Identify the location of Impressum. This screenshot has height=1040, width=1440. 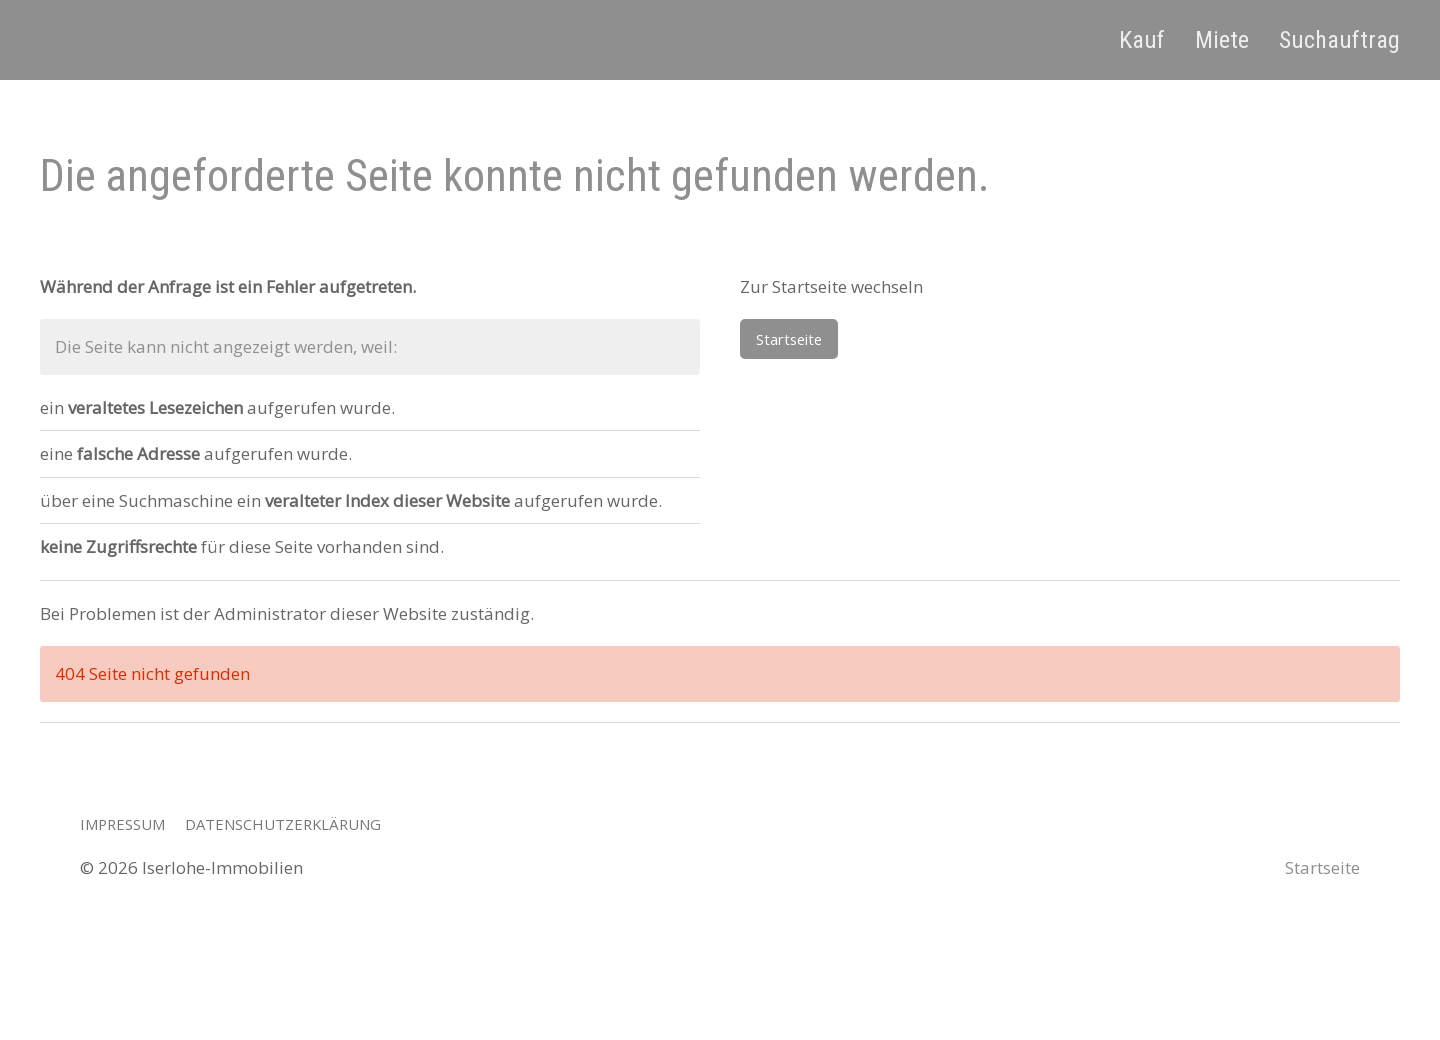
(122, 824).